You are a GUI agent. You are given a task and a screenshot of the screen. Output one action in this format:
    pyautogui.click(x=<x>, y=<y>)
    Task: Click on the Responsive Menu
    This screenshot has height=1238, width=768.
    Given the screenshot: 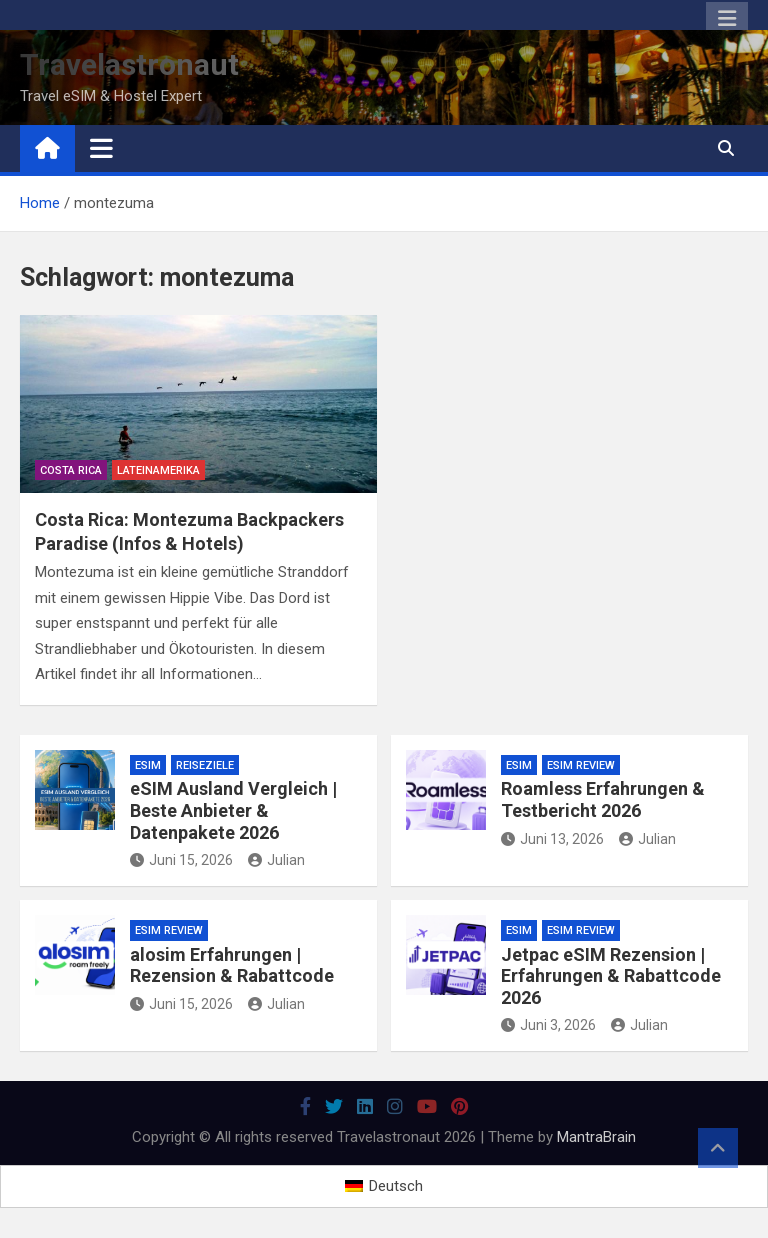 What is the action you would take?
    pyautogui.click(x=727, y=19)
    